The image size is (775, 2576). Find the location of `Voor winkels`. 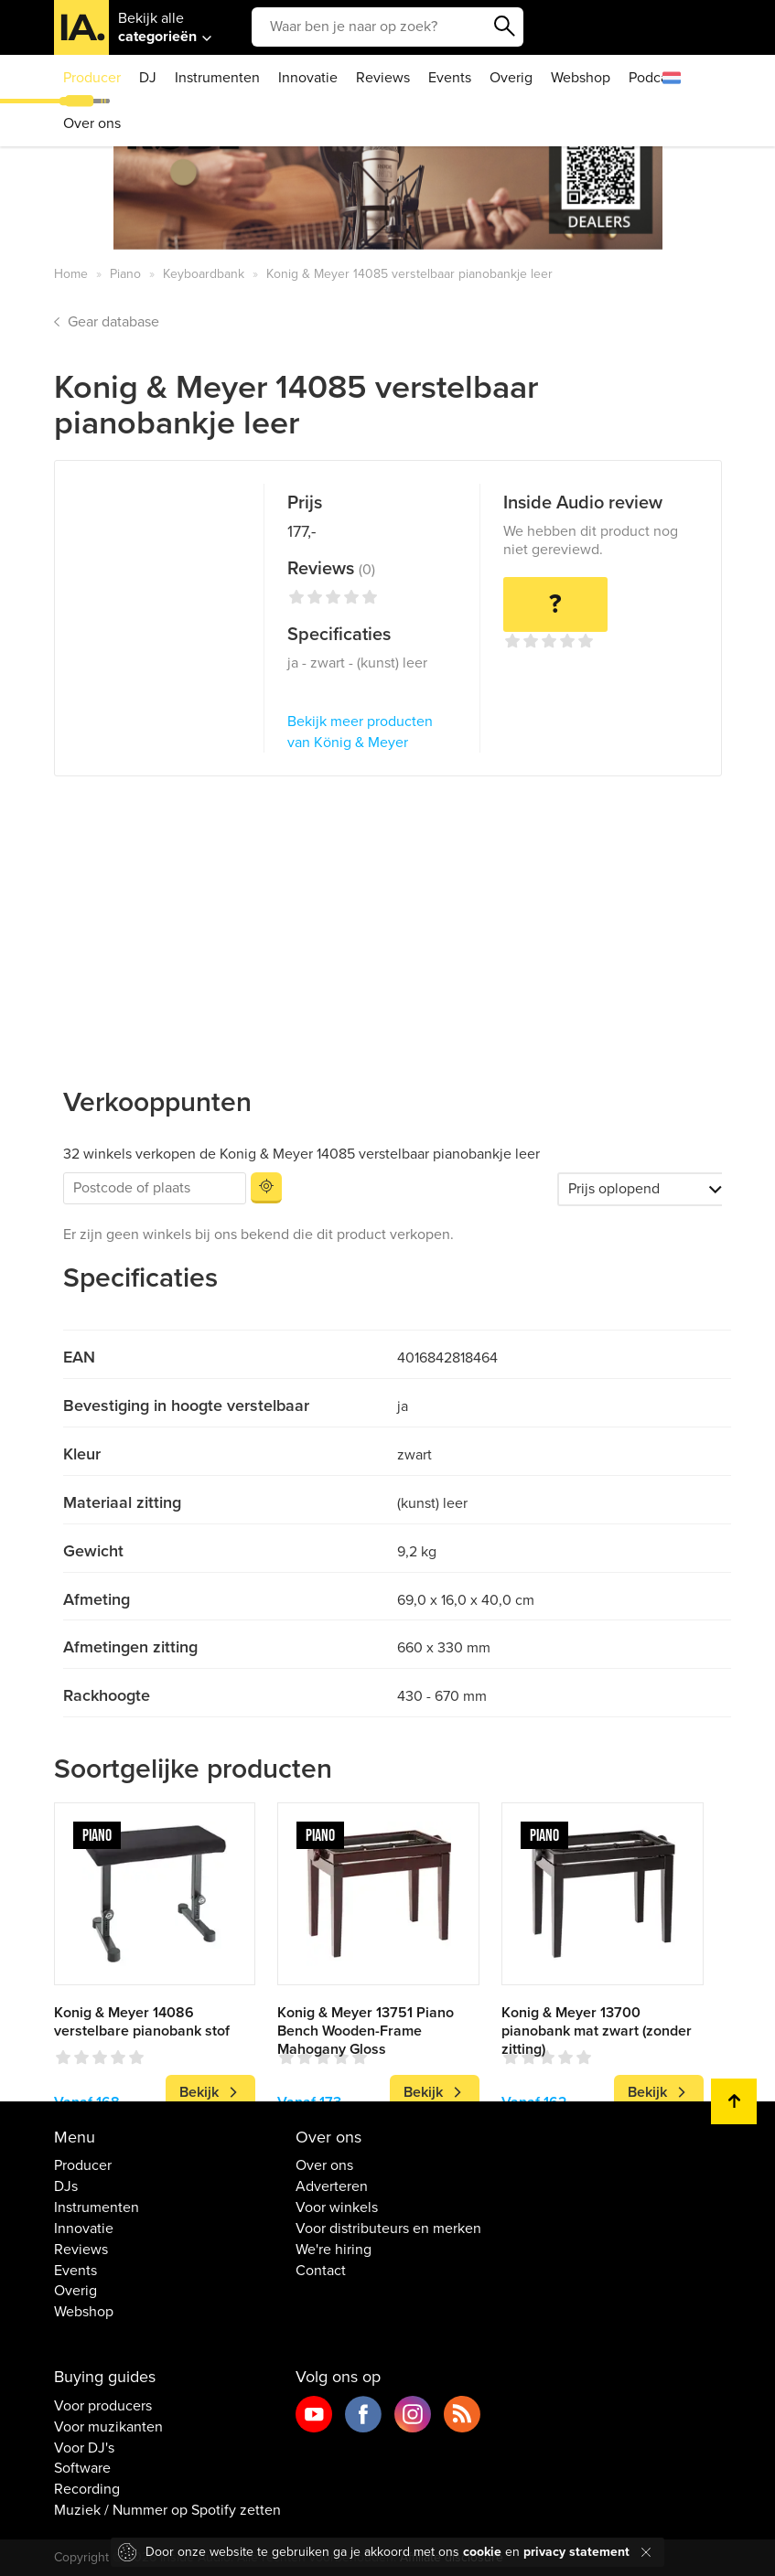

Voor winkels is located at coordinates (337, 2207).